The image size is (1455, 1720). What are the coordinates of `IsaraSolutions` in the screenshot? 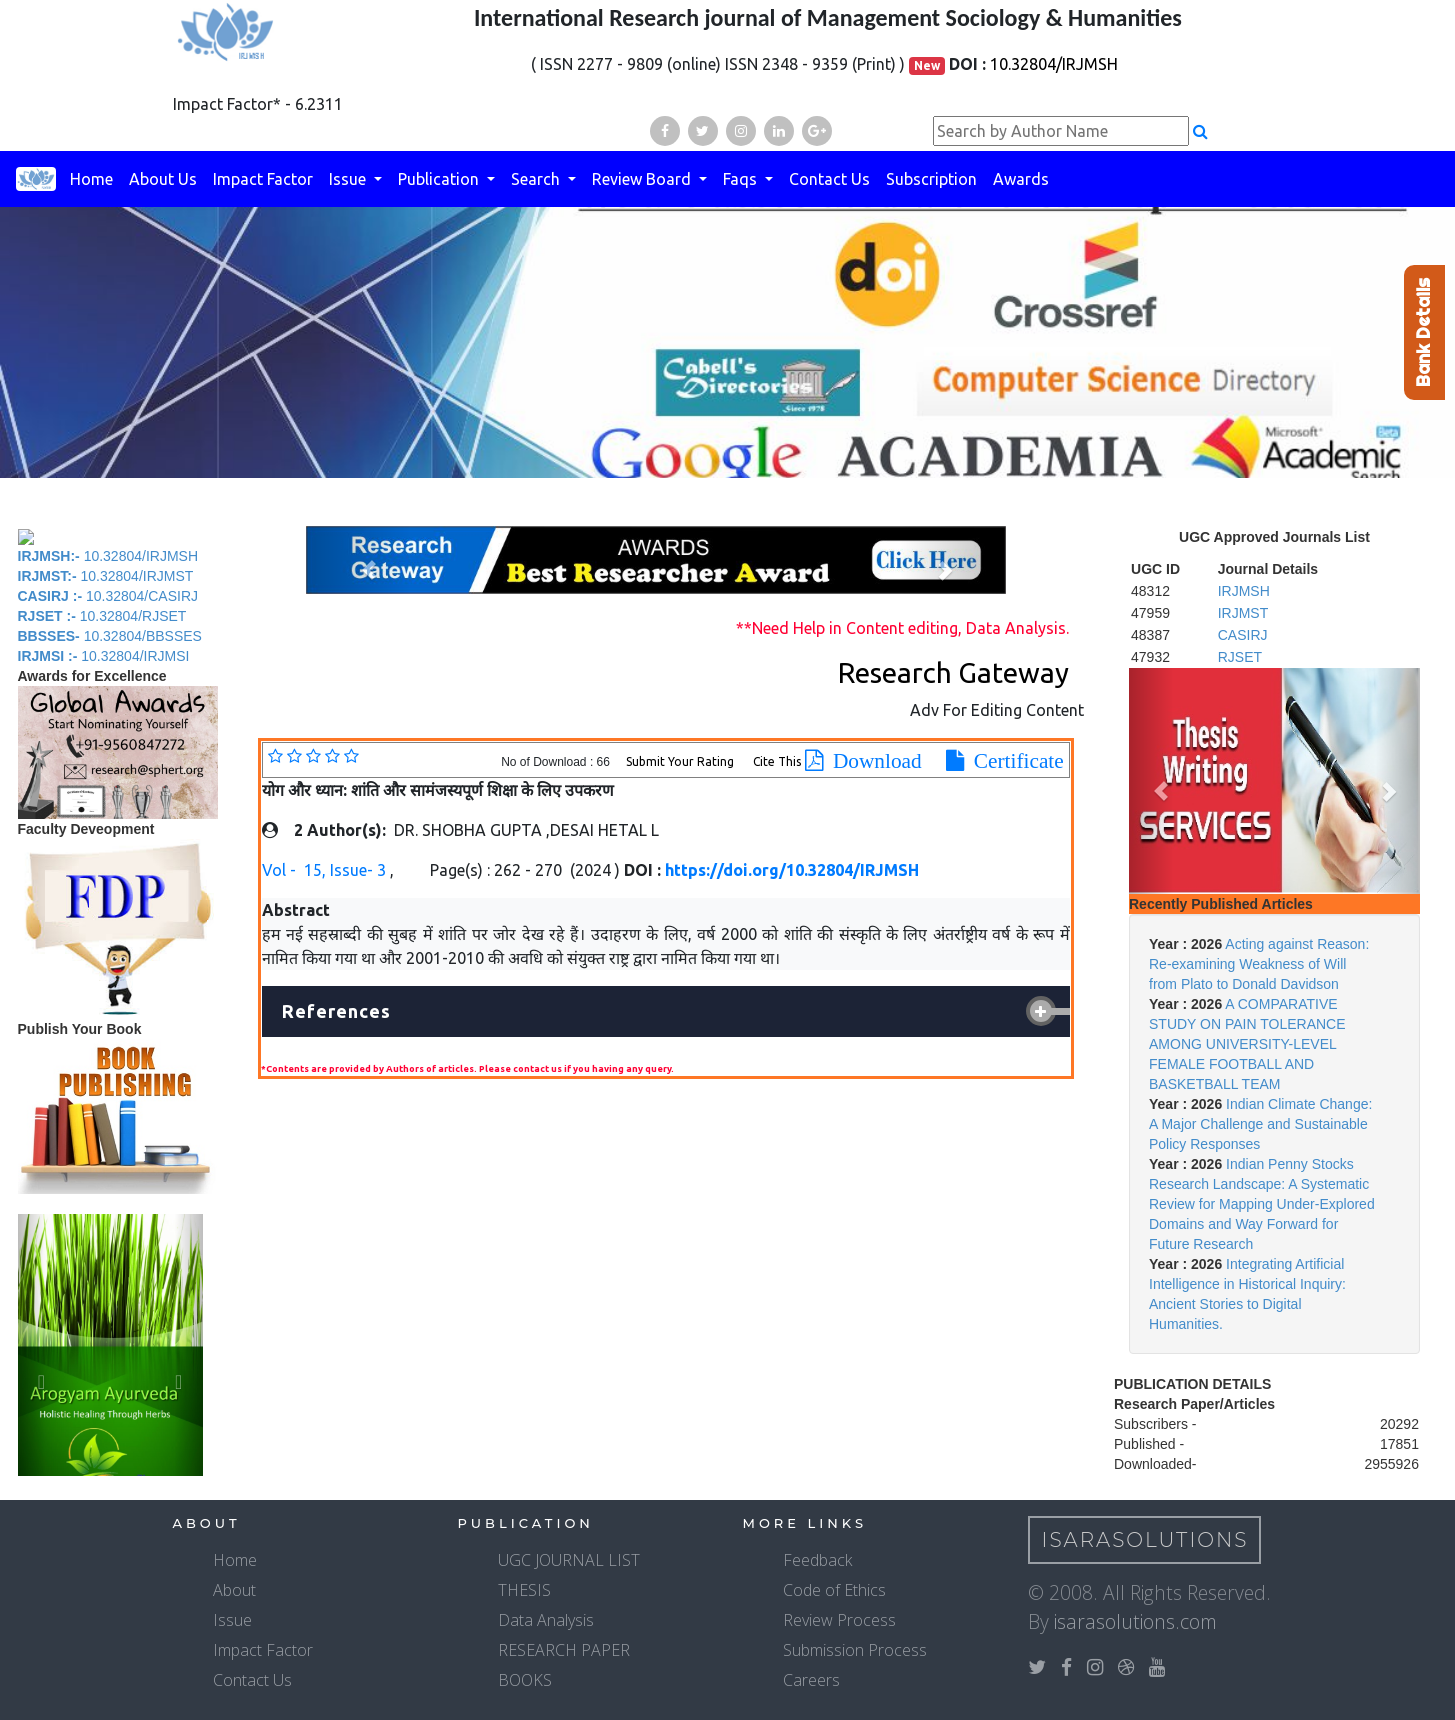 It's located at (1145, 1540).